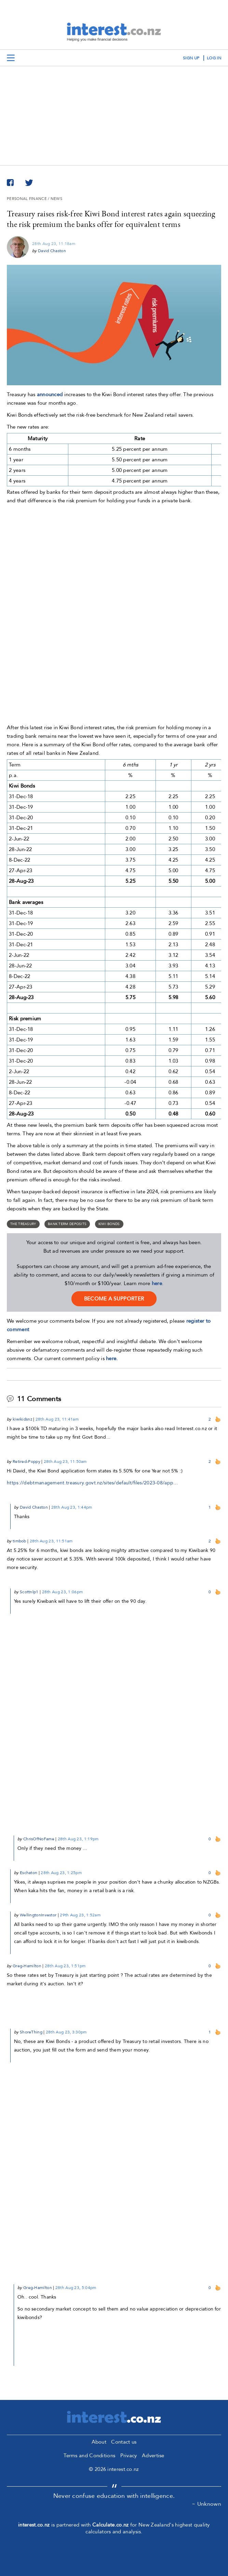 The width and height of the screenshot is (228, 2576). What do you see at coordinates (110, 2524) in the screenshot?
I see `Calculate.co.nz` at bounding box center [110, 2524].